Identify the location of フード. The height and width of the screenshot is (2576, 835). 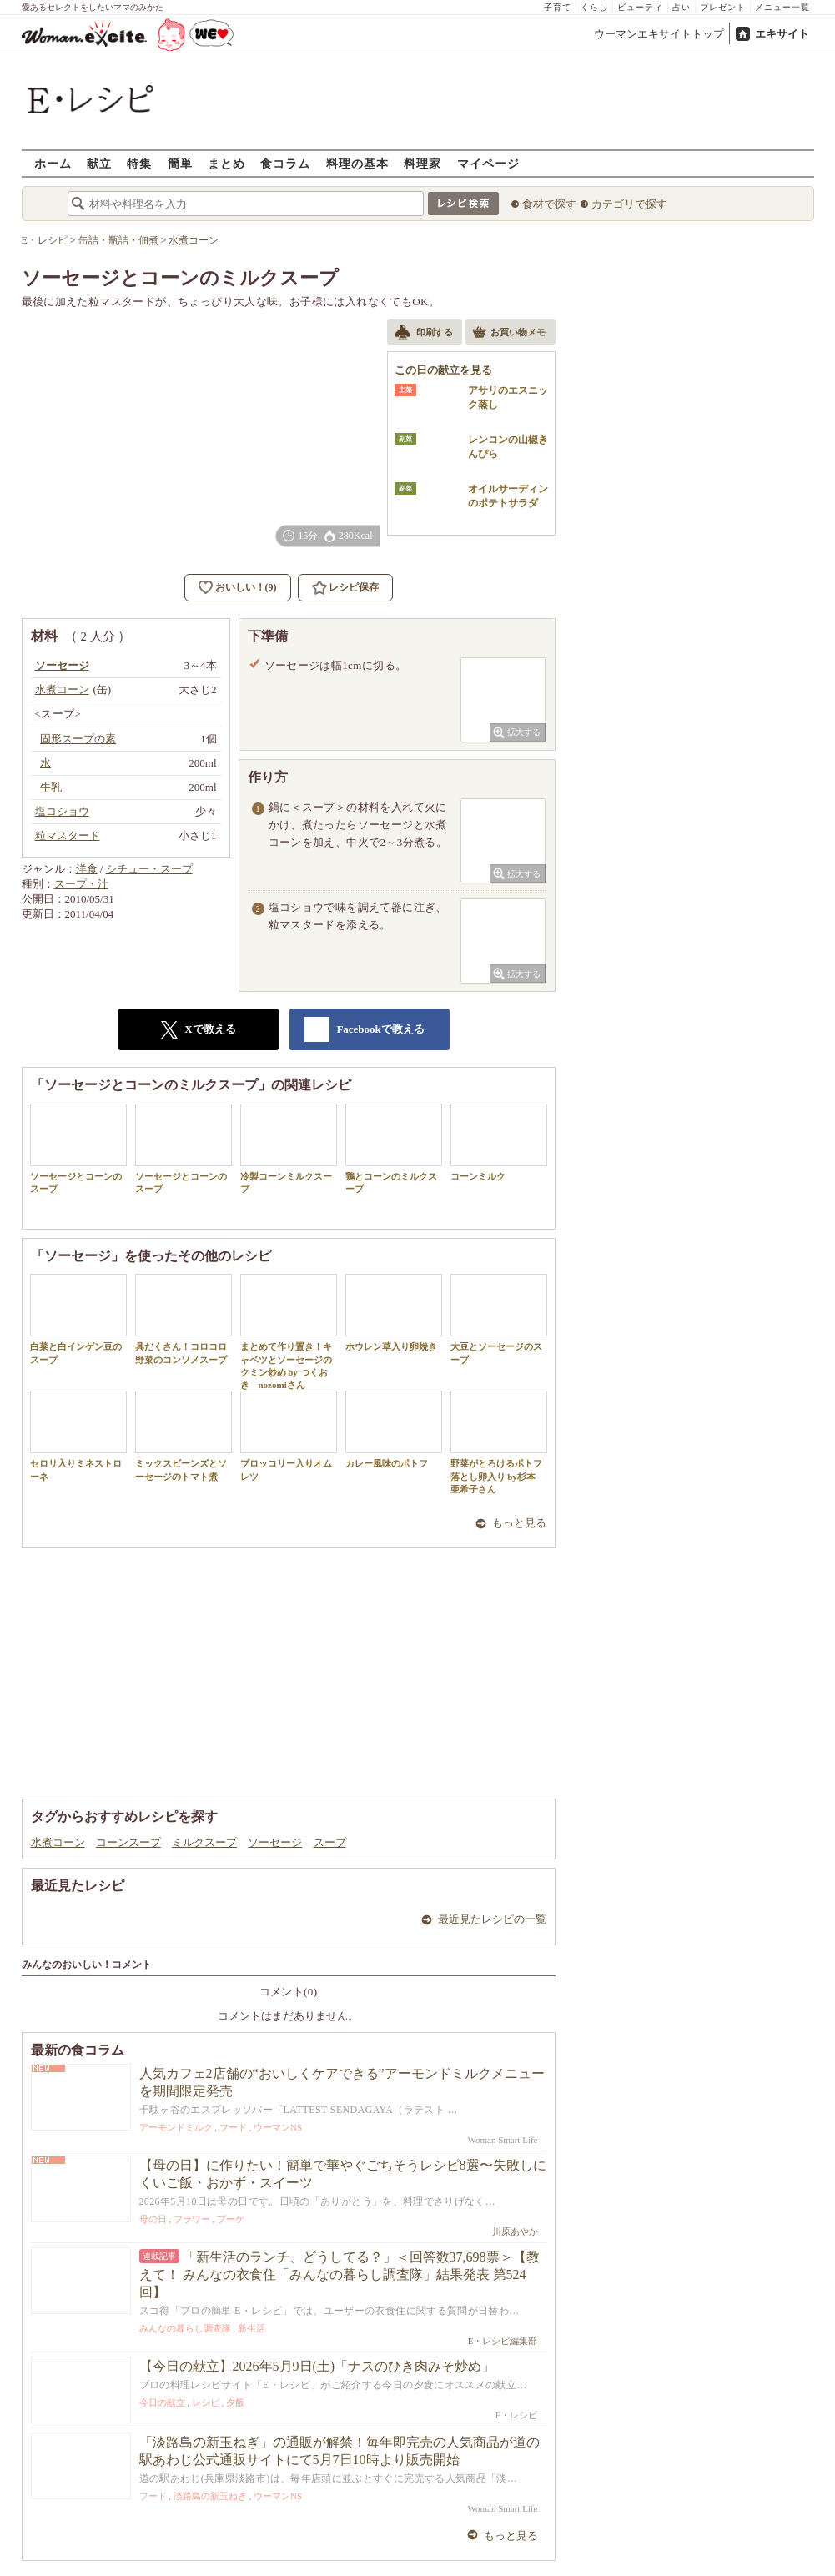
(233, 2127).